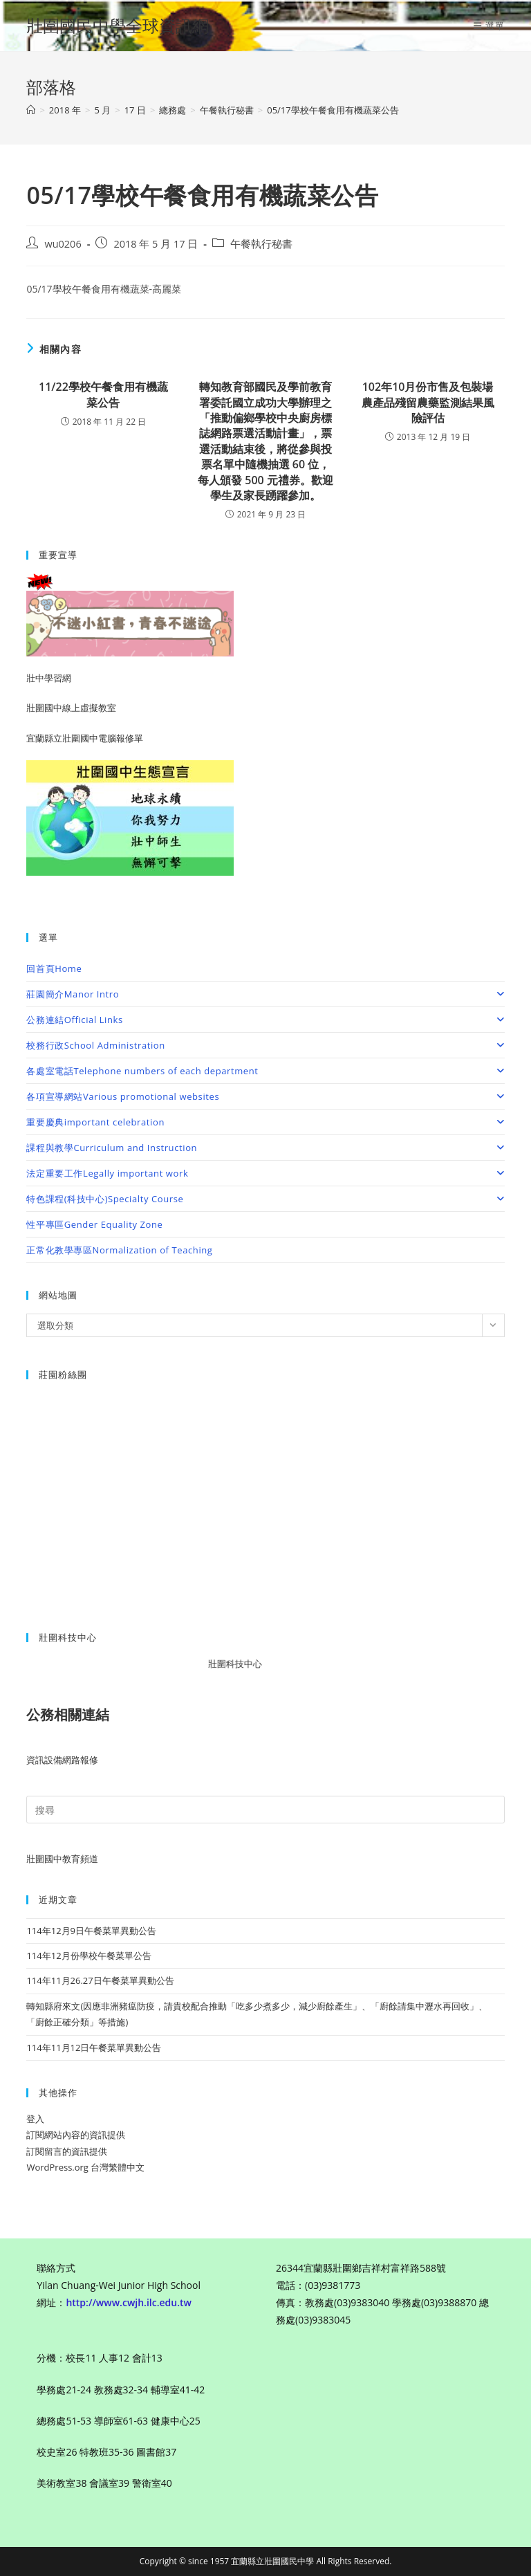 Image resolution: width=531 pixels, height=2576 pixels. I want to click on 莊園粉絲團, so click(63, 1374).